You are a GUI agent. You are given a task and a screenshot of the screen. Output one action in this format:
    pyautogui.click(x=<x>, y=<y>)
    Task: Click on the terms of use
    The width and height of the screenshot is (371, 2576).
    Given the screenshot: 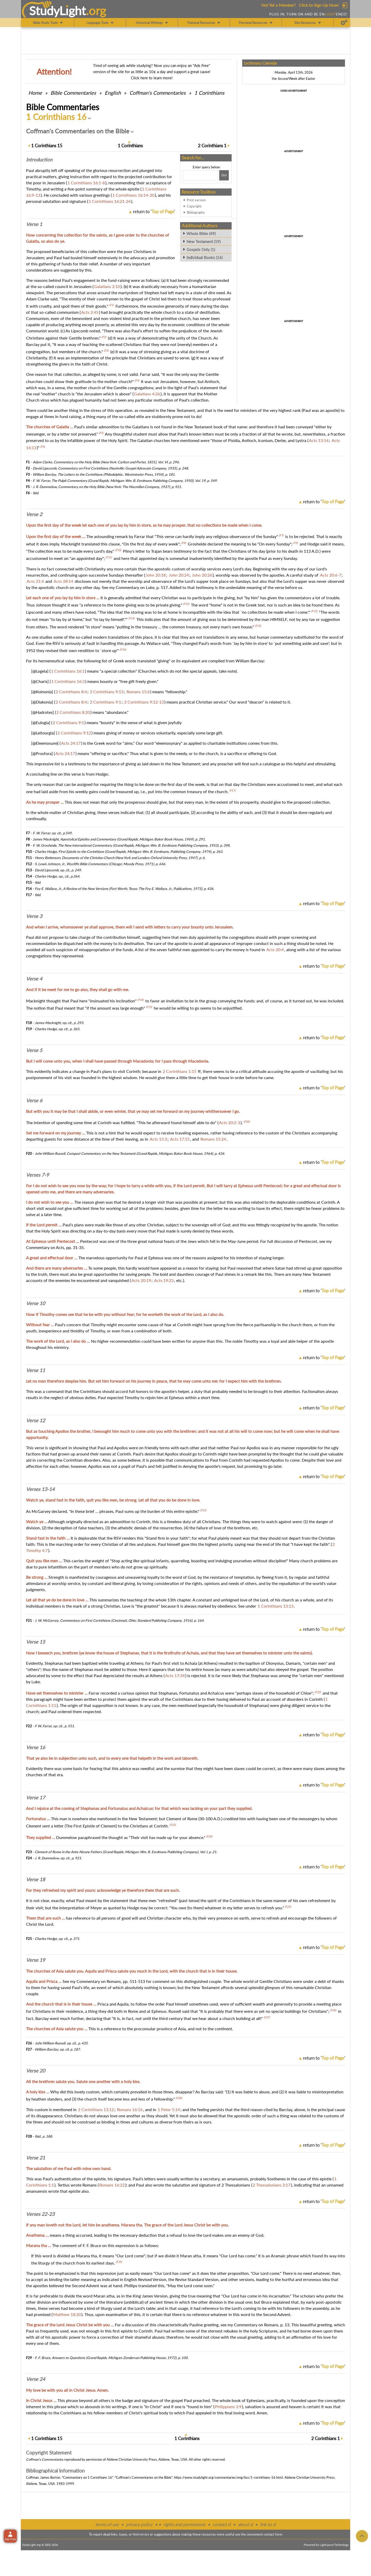 What is the action you would take?
    pyautogui.click(x=107, y=2524)
    